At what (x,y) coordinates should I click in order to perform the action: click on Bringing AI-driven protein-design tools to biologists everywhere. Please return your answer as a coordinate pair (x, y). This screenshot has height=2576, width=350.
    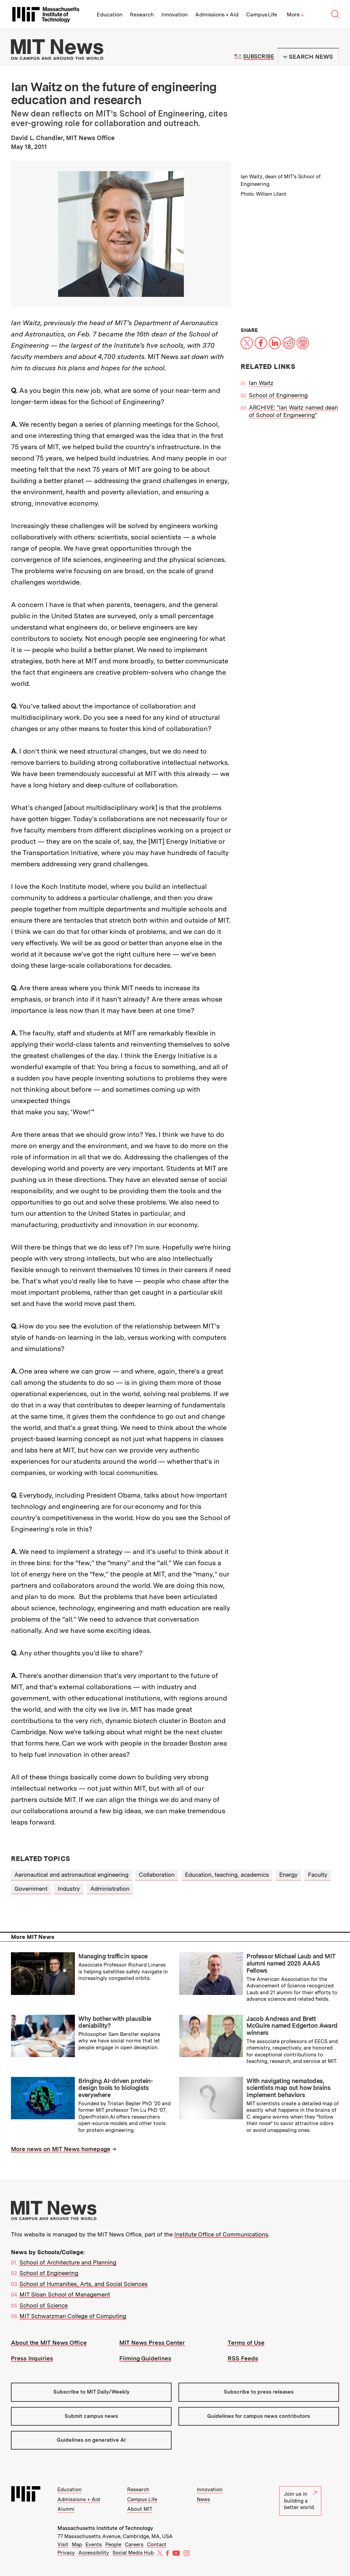
    Looking at the image, I should click on (115, 2087).